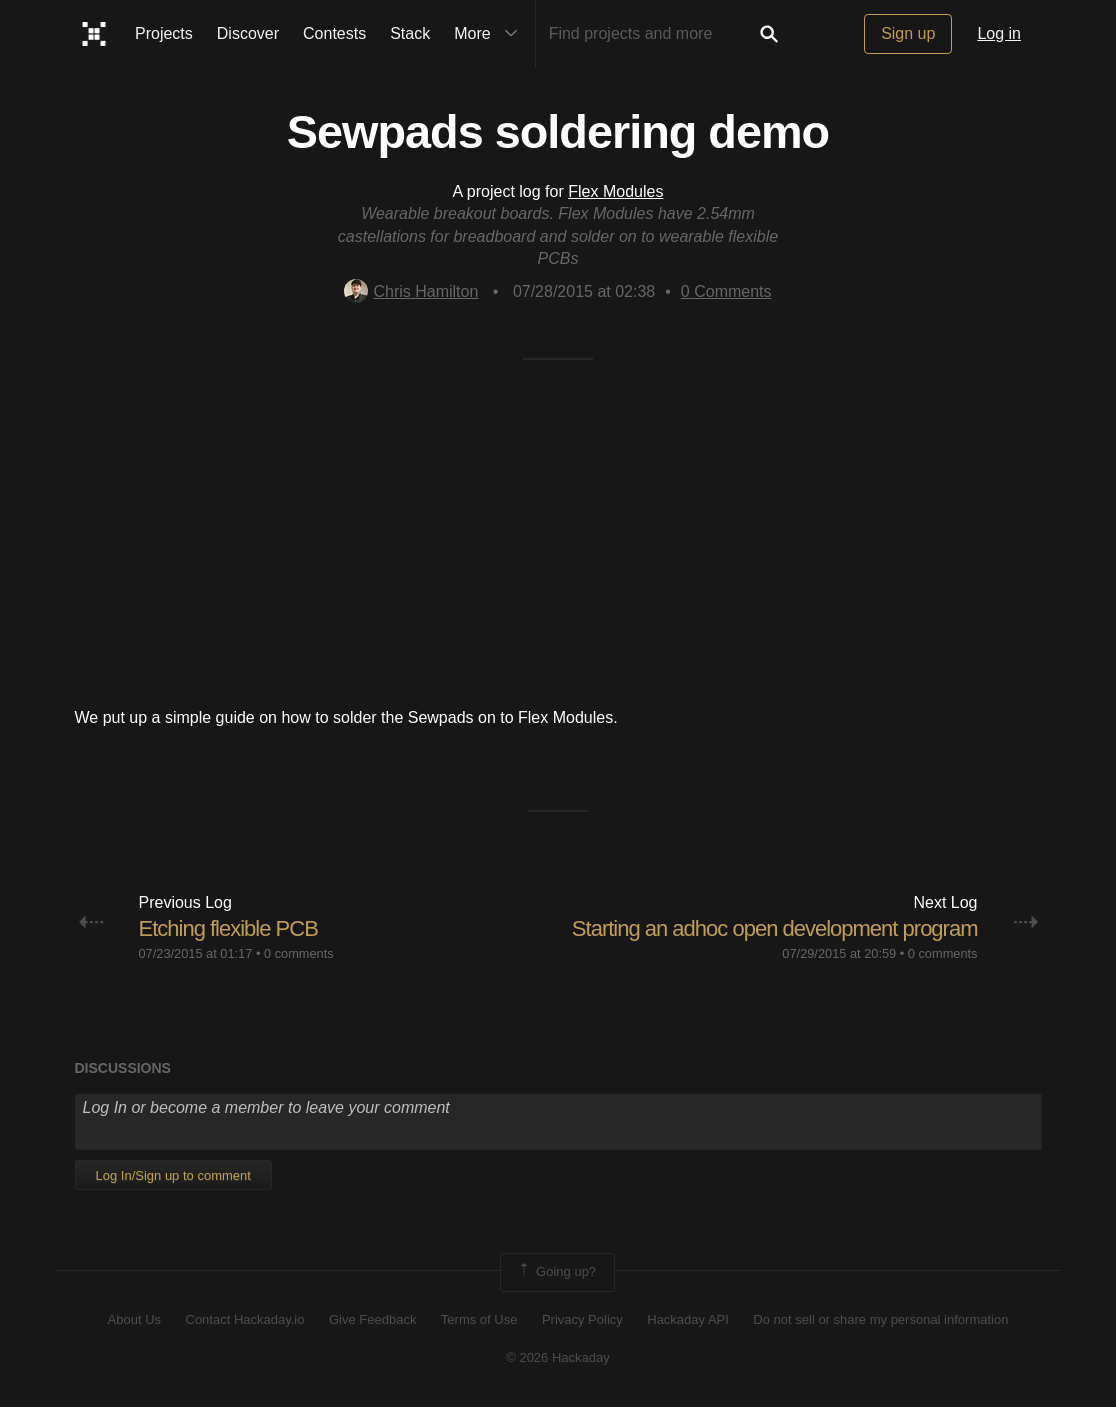 The image size is (1116, 1407). I want to click on Privacy Policy, so click(582, 1319).